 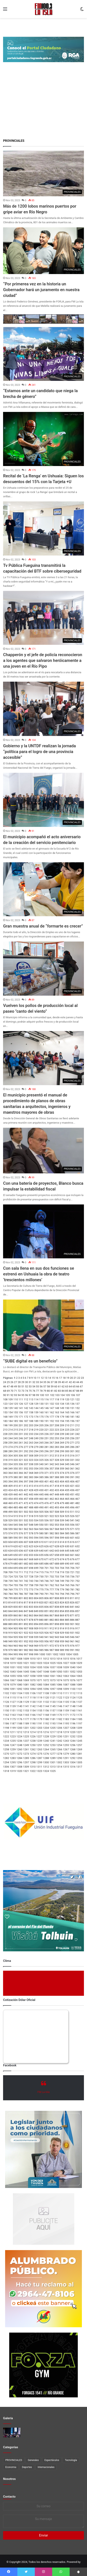 I want to click on 283, so click(x=57, y=1446).